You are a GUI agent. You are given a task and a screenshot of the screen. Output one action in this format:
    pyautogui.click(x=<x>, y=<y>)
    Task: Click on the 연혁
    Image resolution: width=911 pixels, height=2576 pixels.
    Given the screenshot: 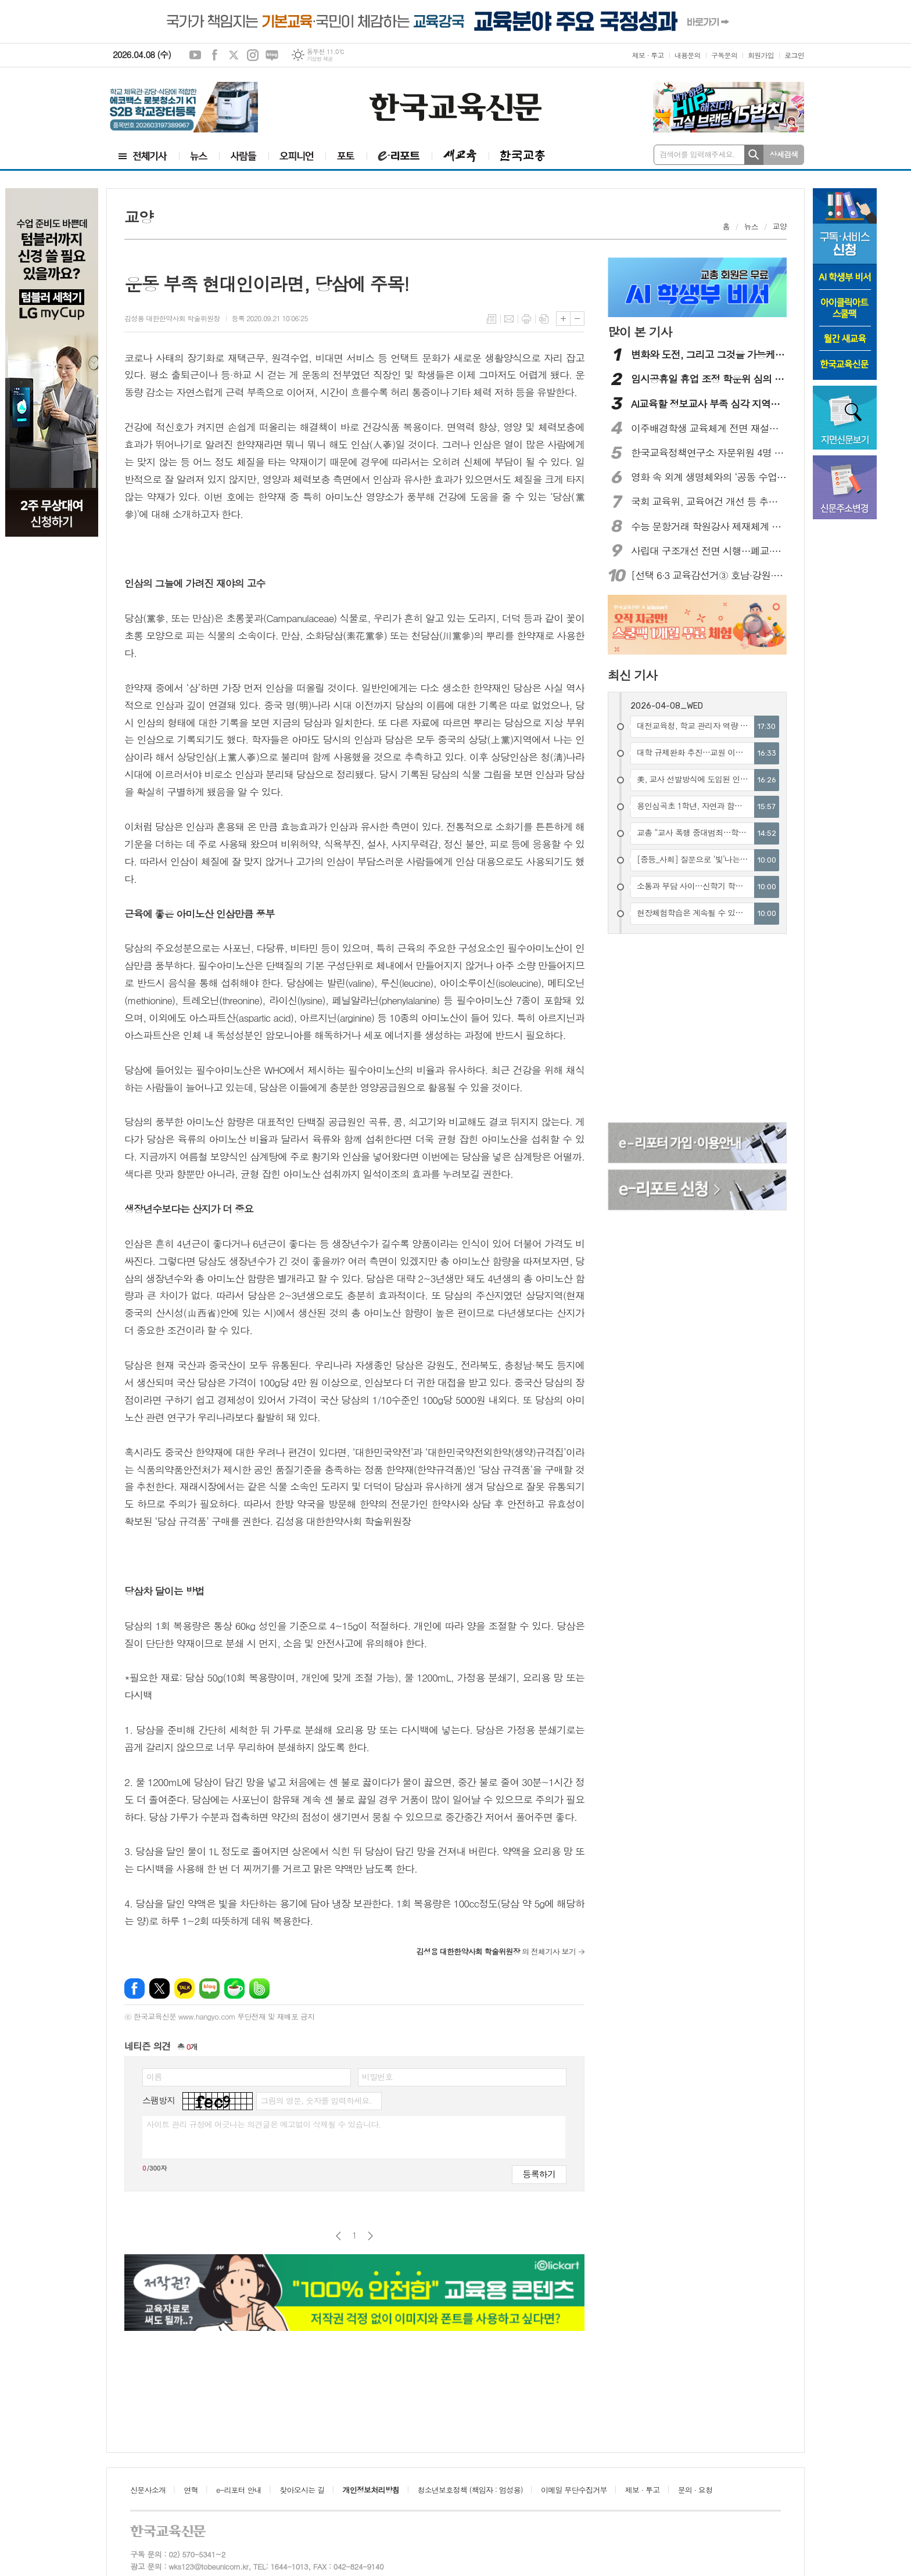 What is the action you would take?
    pyautogui.click(x=191, y=2489)
    